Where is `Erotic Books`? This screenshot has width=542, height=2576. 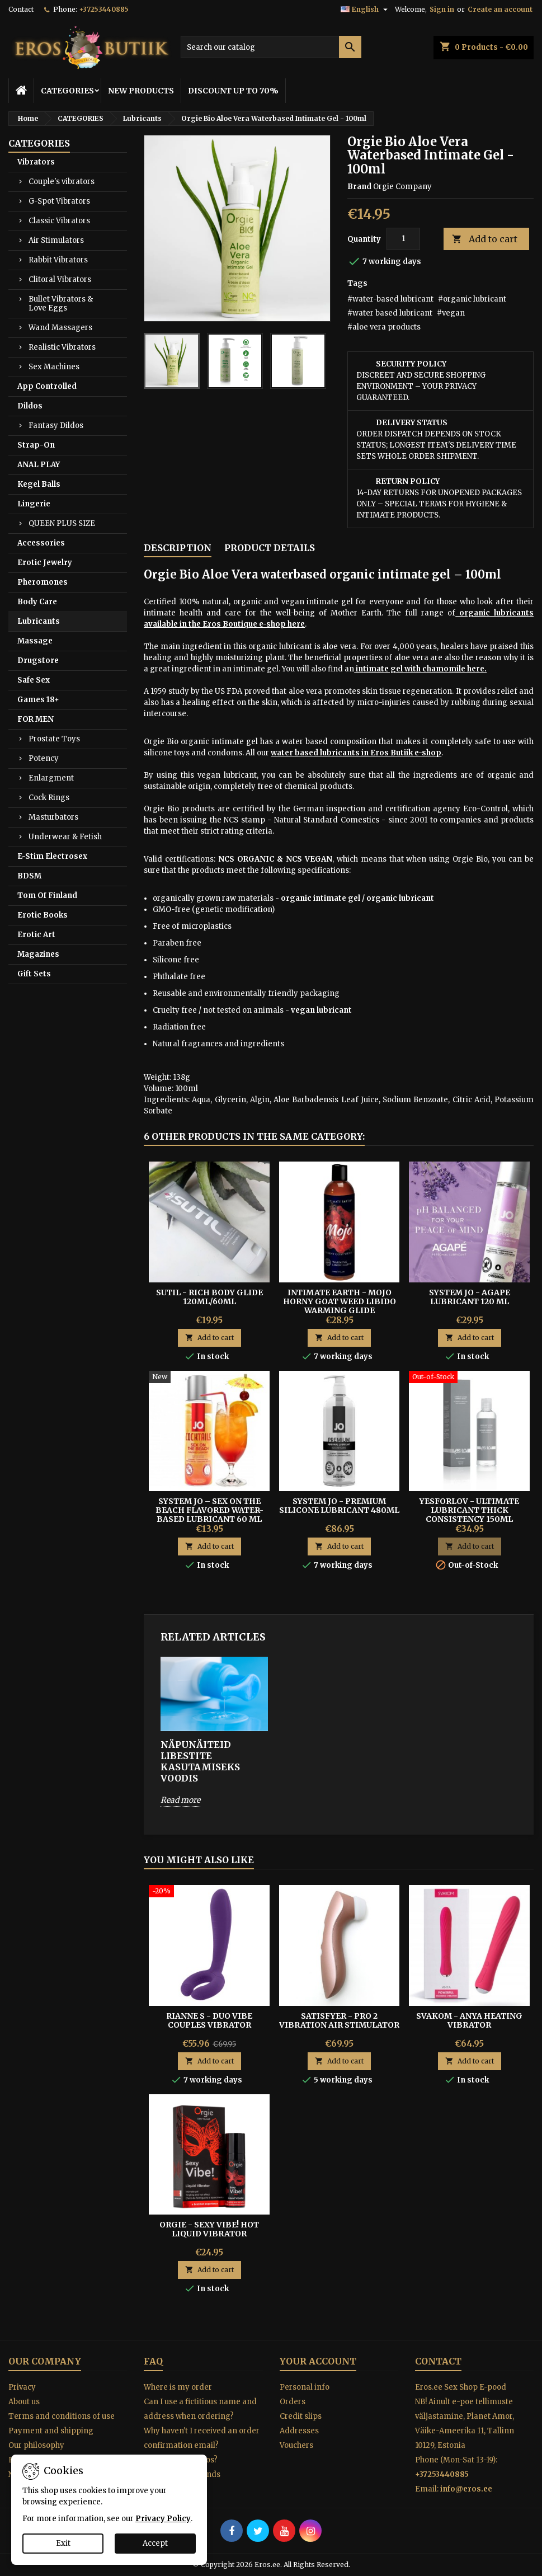 Erotic Books is located at coordinates (42, 915).